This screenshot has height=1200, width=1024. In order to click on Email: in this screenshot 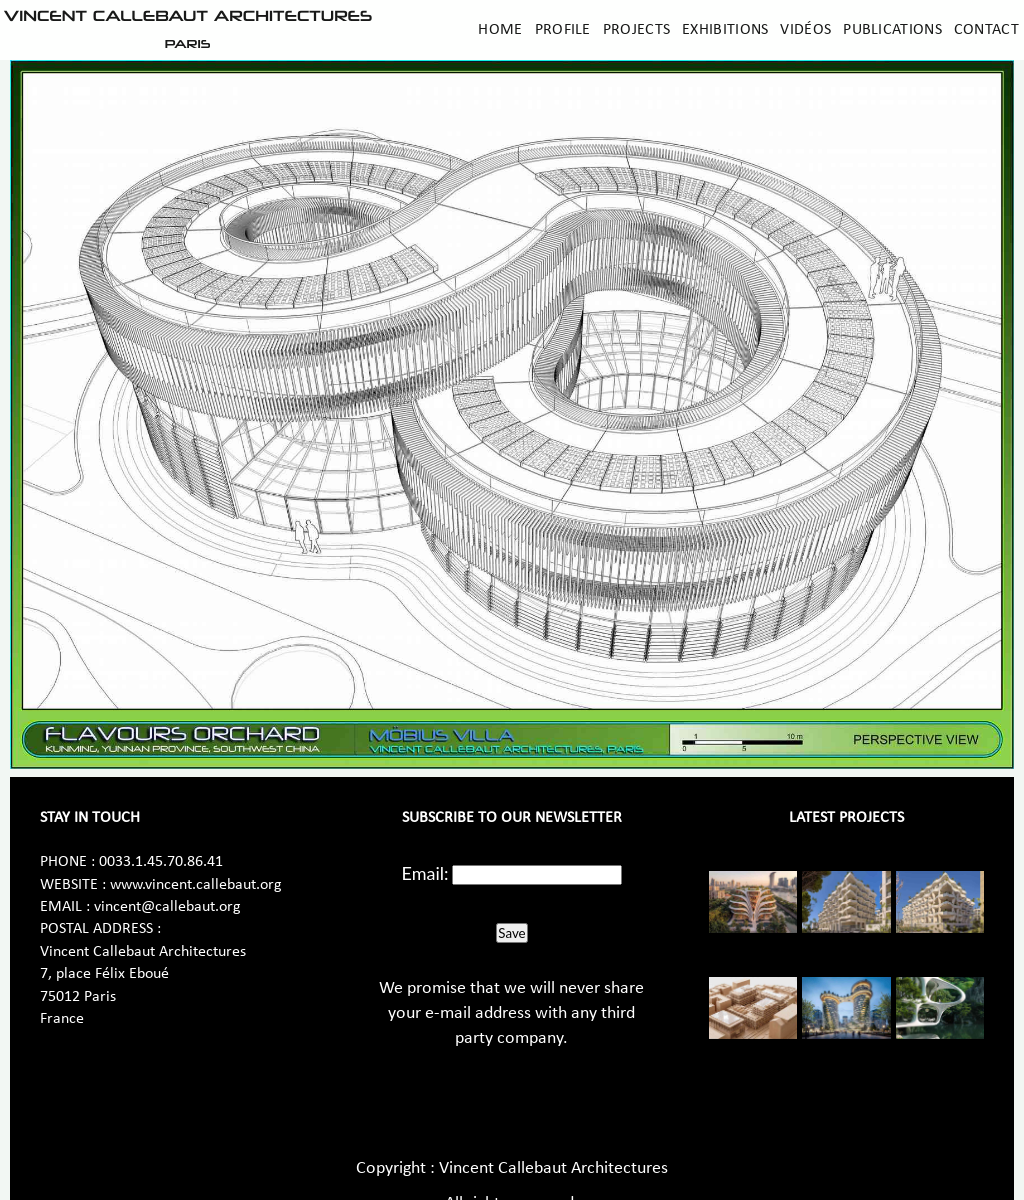, I will do `click(425, 873)`.